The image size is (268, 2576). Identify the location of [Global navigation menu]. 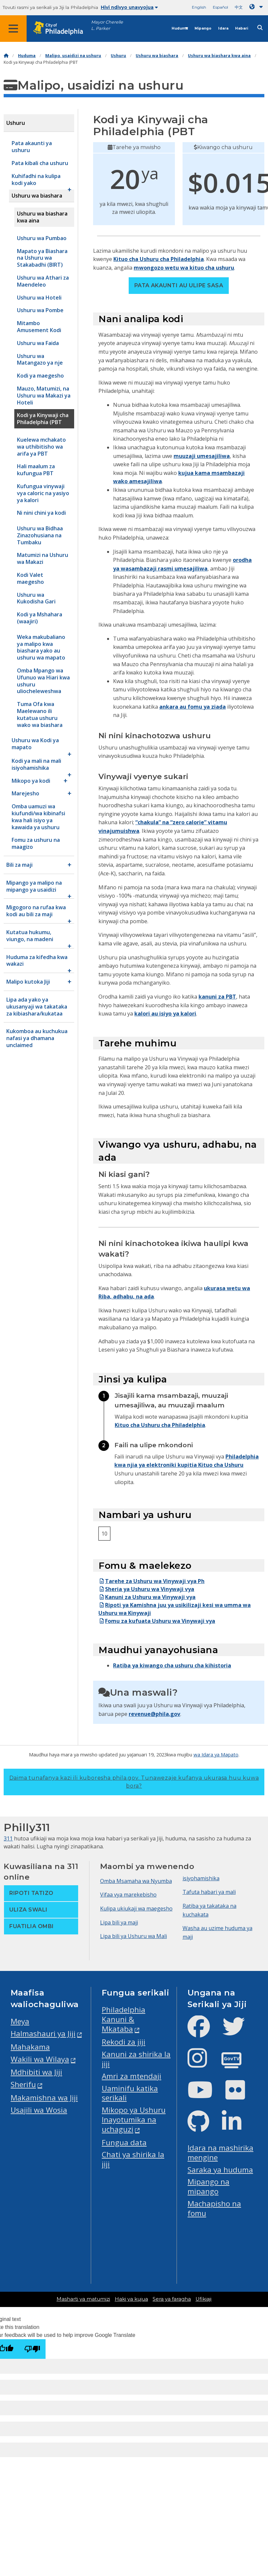
(13, 28).